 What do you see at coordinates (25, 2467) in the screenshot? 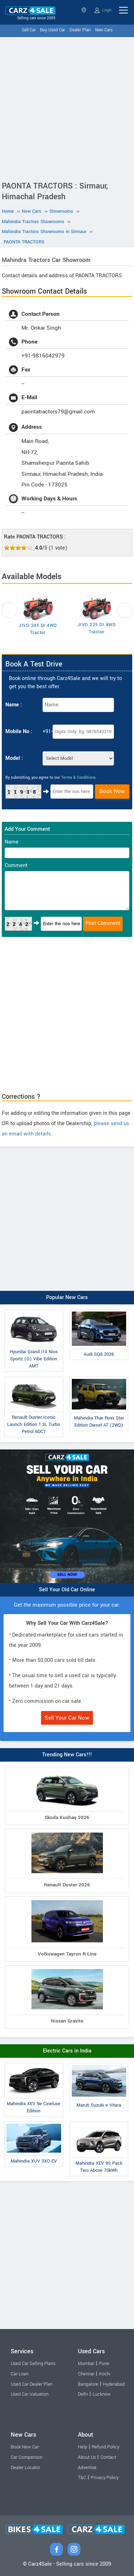
I see `Dealer Locator` at bounding box center [25, 2467].